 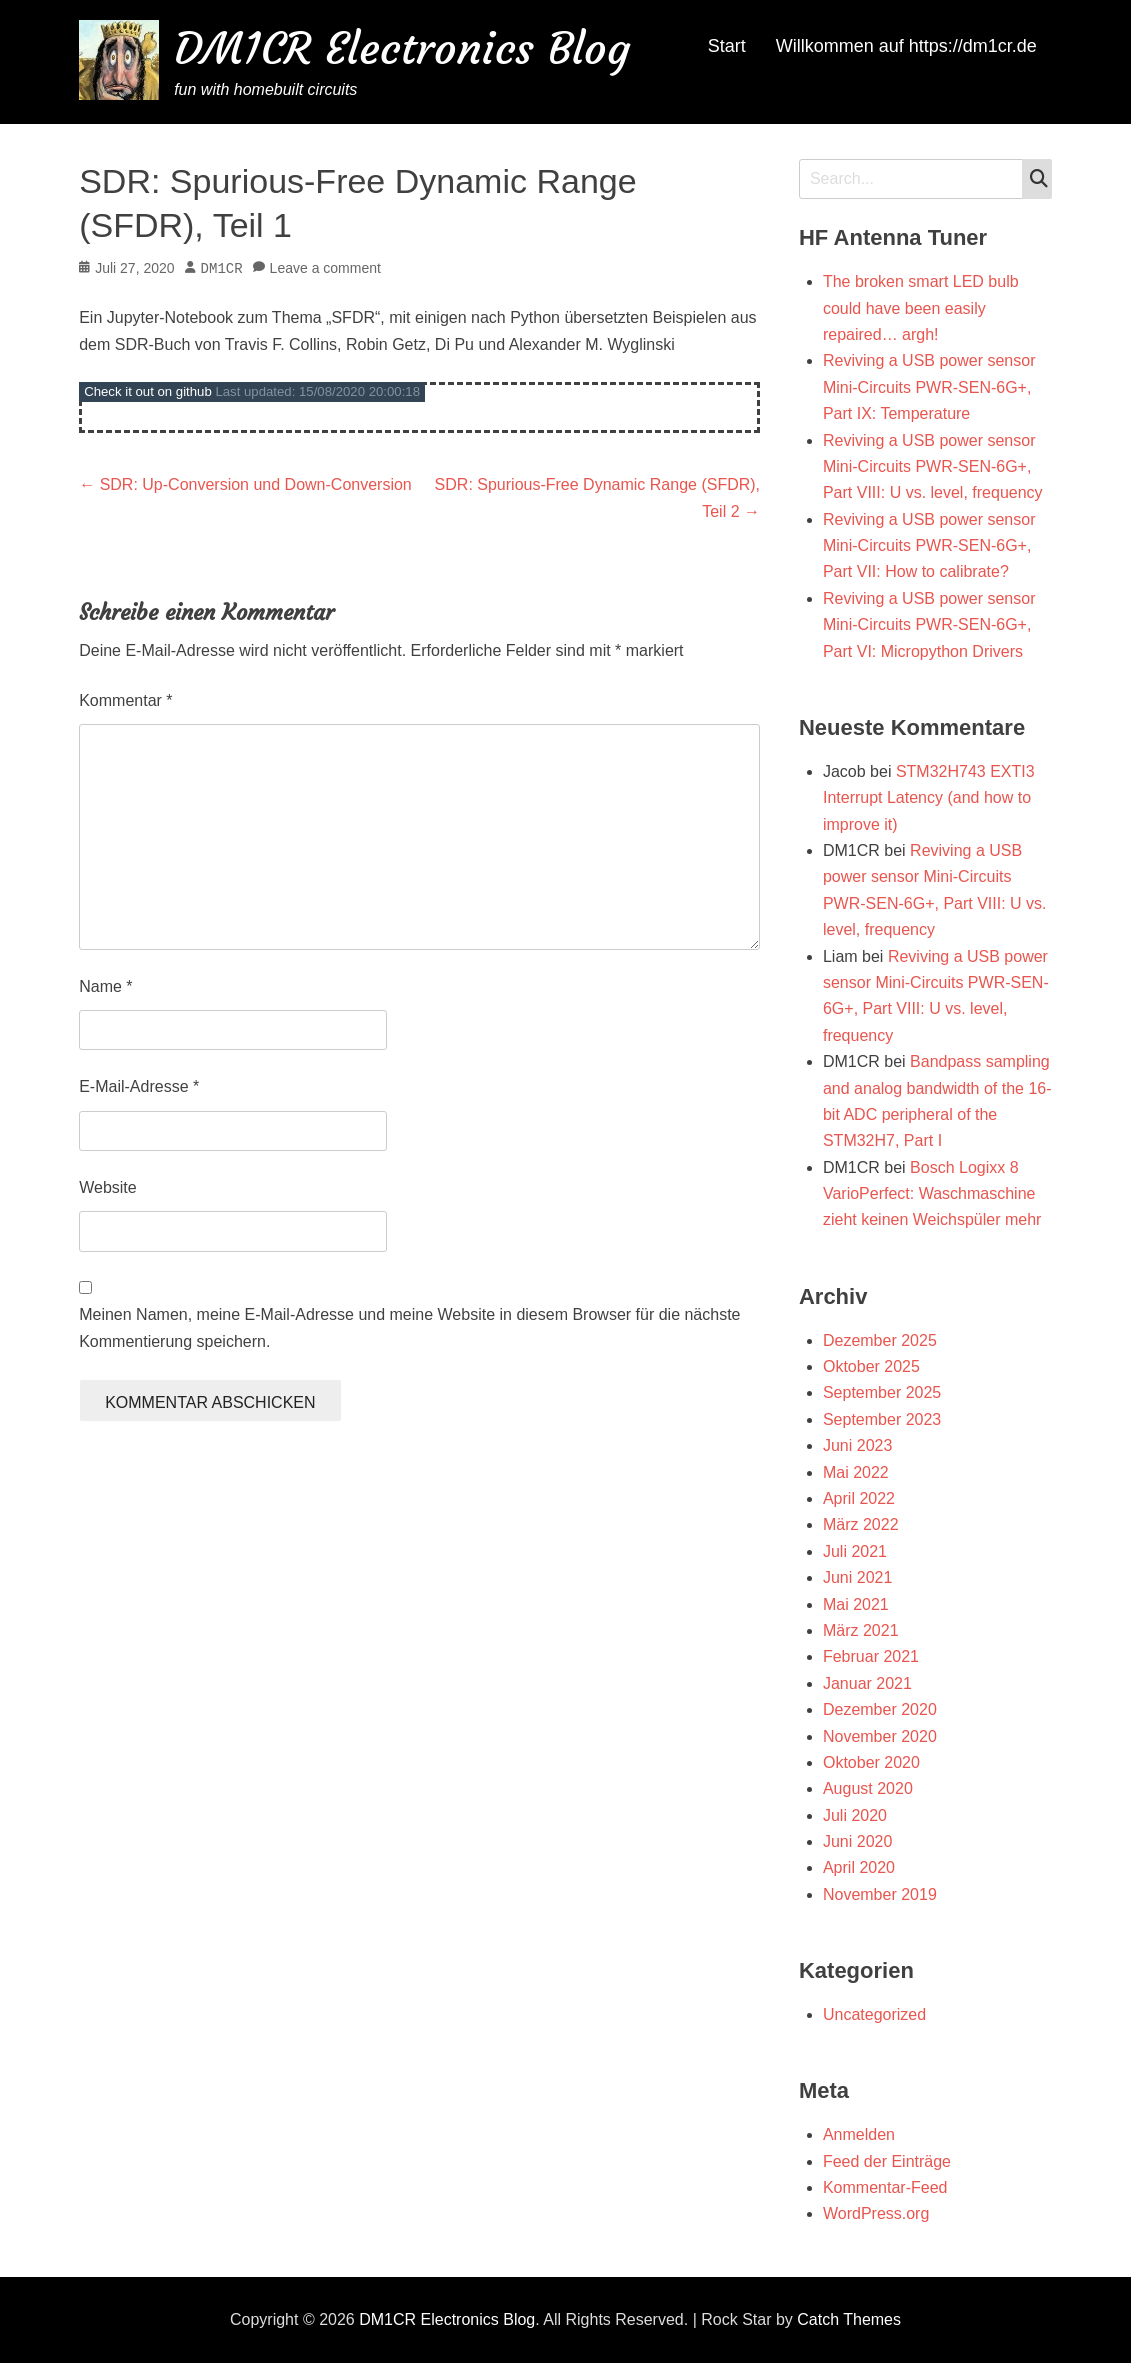 I want to click on September 2025, so click(x=882, y=1392).